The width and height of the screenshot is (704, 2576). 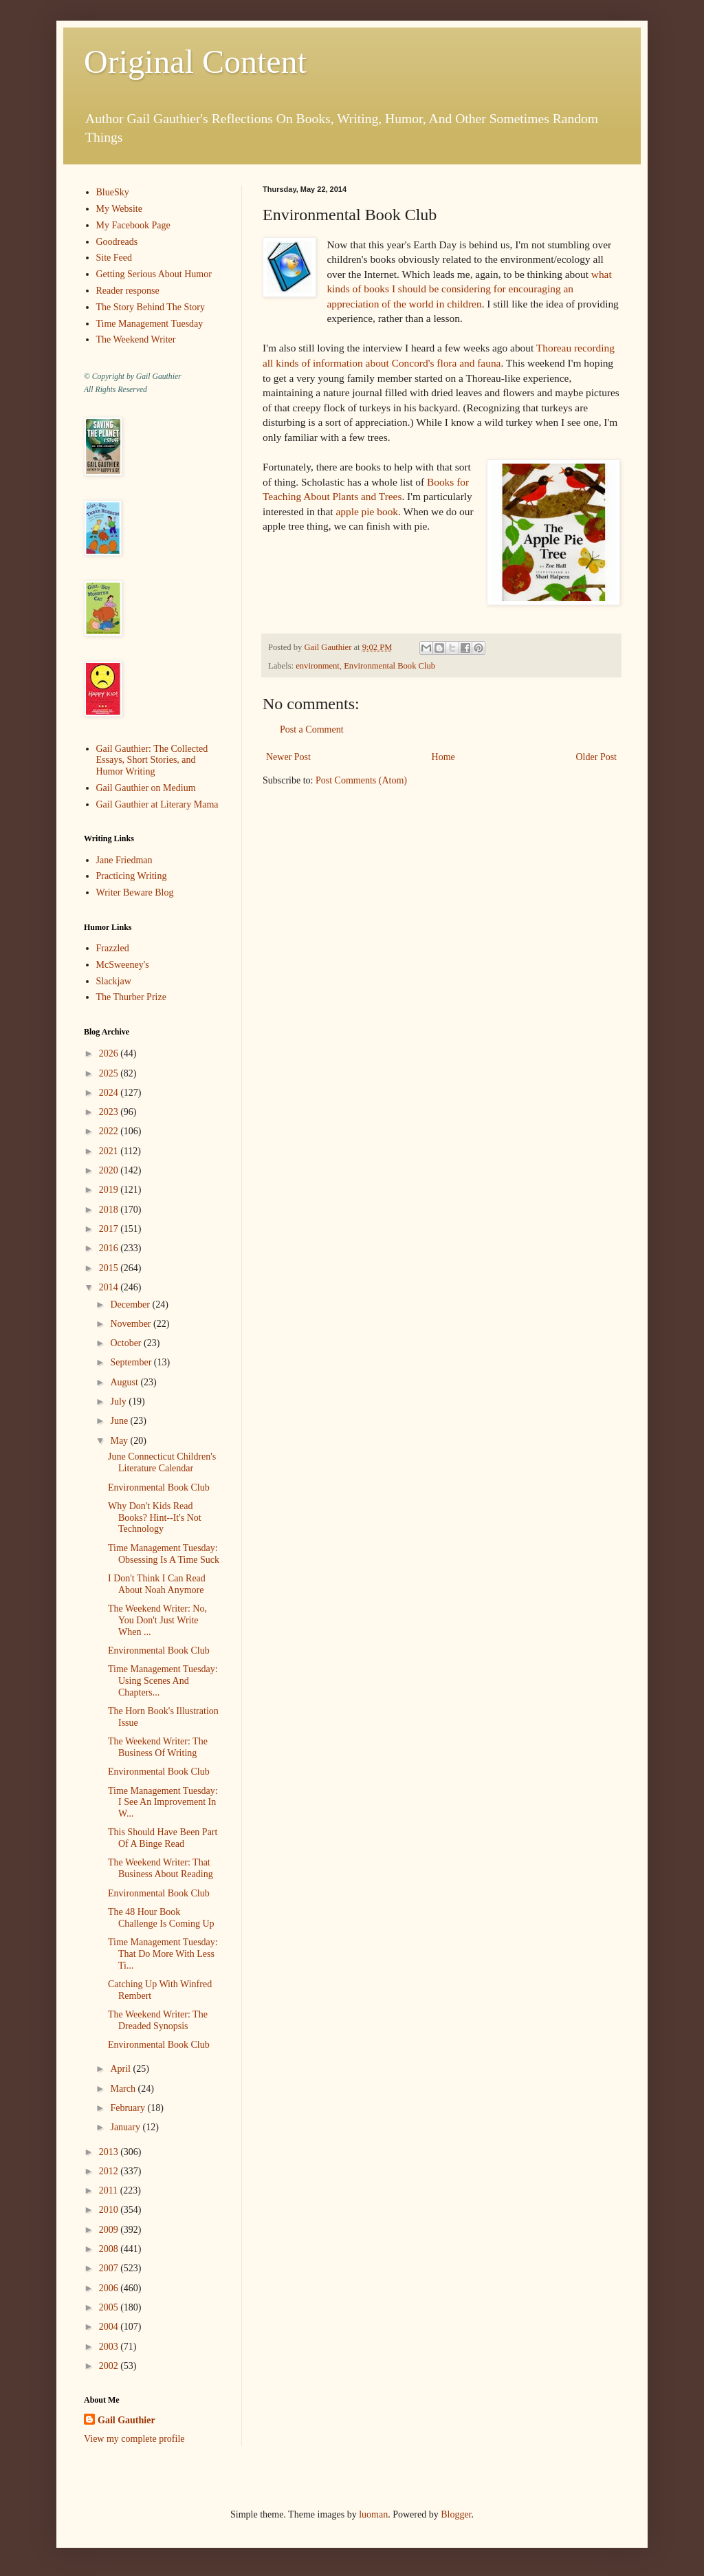 I want to click on 2008, so click(x=110, y=2249).